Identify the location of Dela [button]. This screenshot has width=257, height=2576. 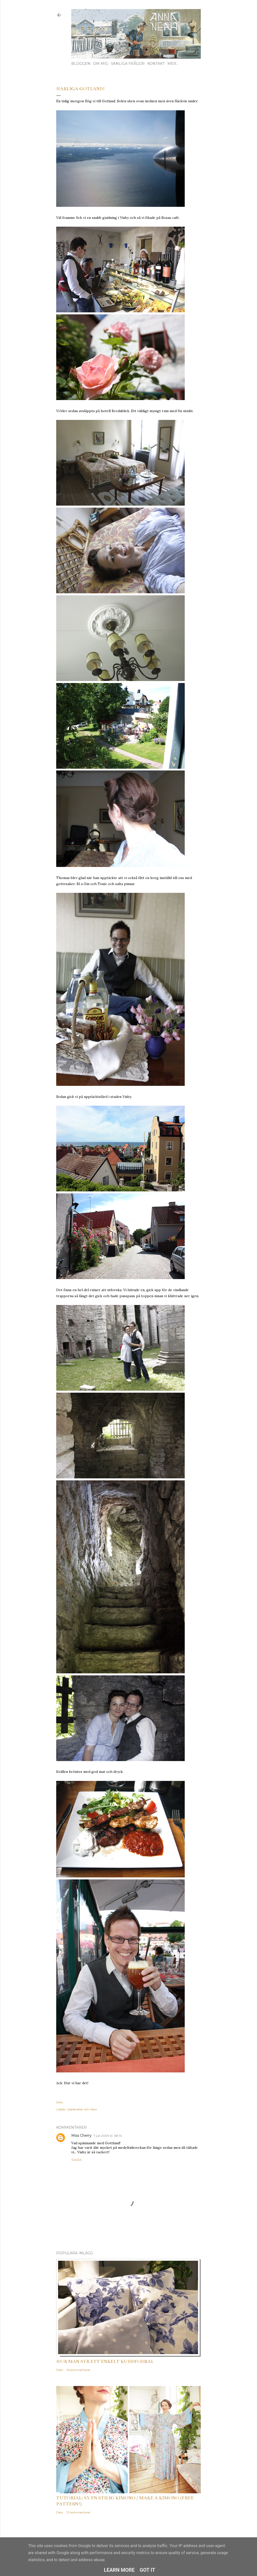
(59, 2102).